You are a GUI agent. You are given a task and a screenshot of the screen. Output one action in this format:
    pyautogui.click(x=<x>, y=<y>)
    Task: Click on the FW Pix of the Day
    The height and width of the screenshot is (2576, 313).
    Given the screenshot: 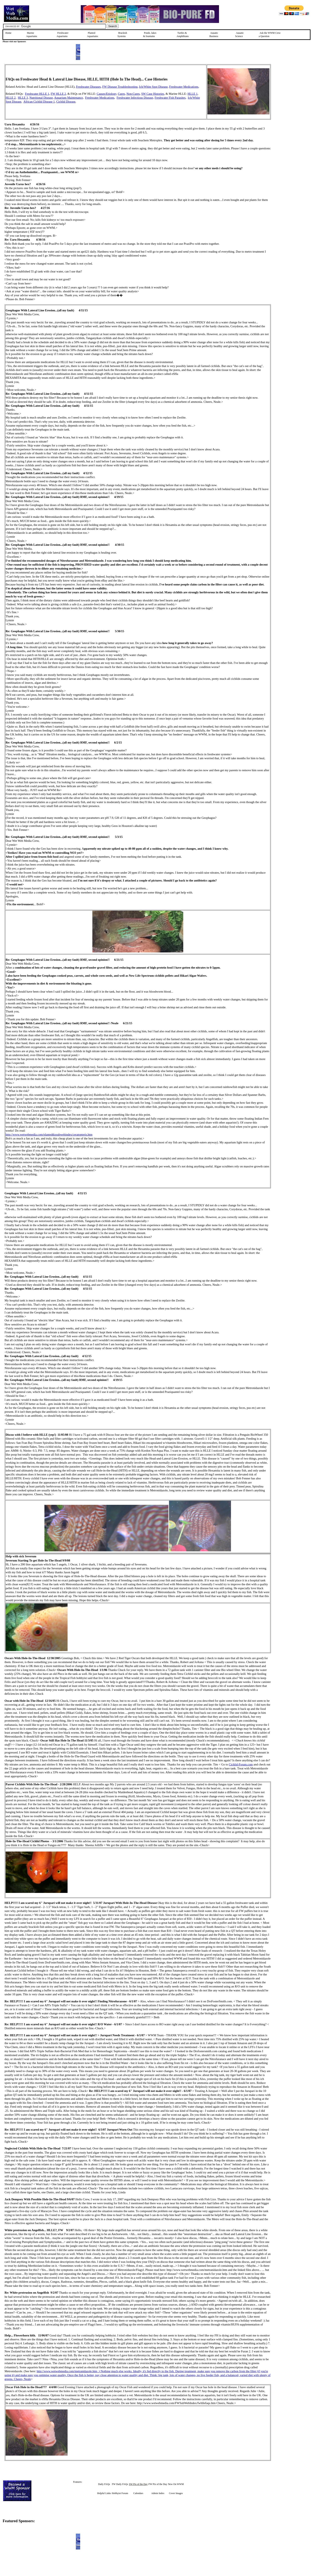 What is the action you would take?
    pyautogui.click(x=157, y=2484)
    